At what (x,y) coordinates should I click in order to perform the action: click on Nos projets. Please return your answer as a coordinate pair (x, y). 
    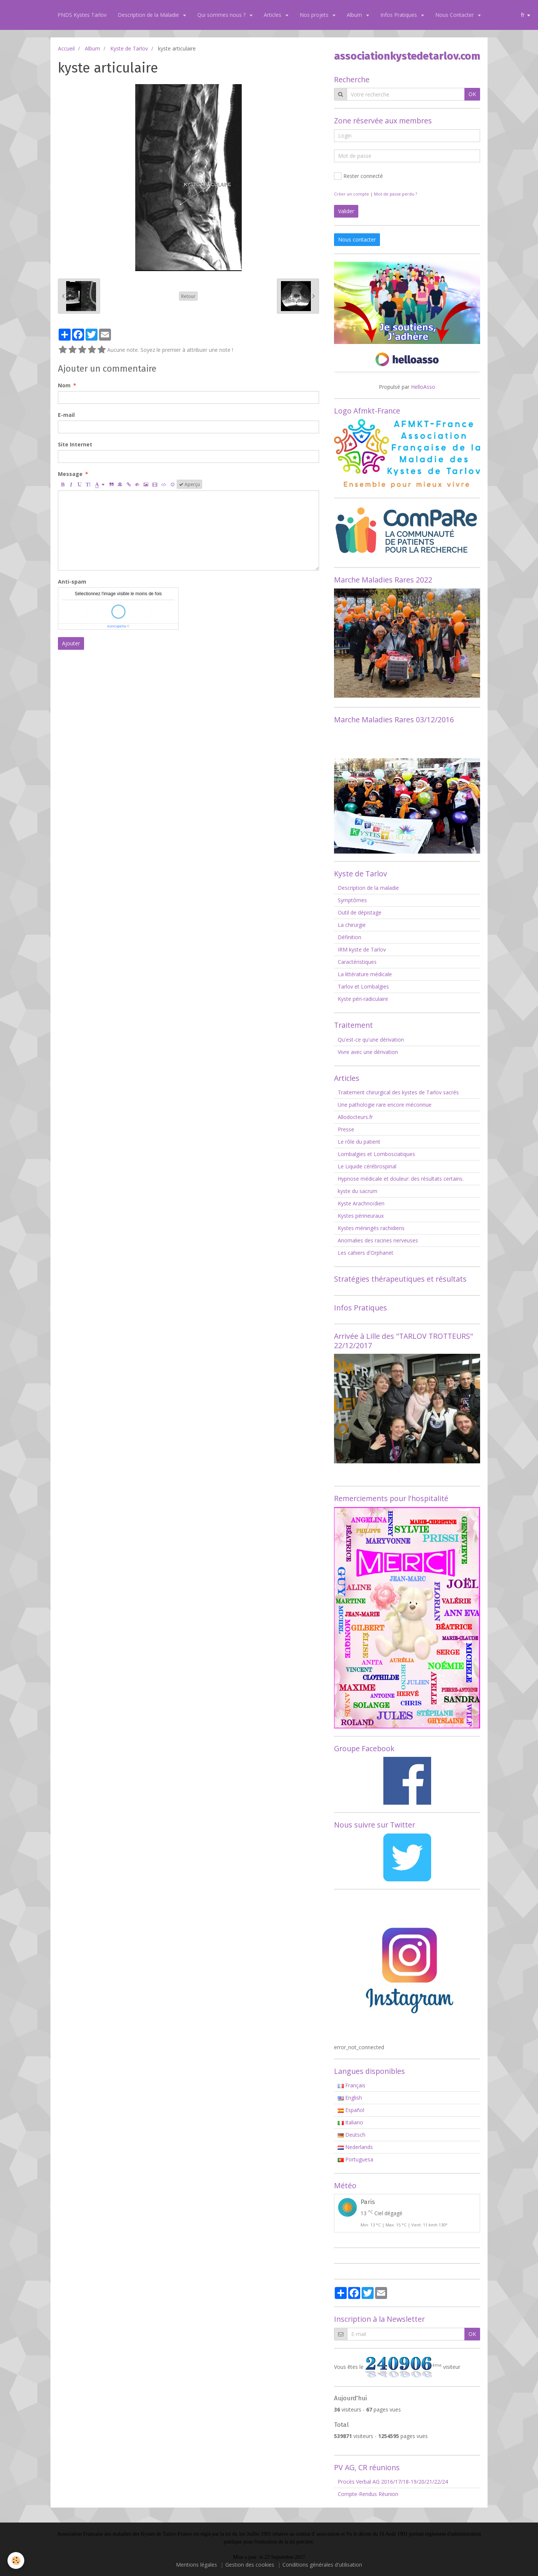
    Looking at the image, I should click on (315, 14).